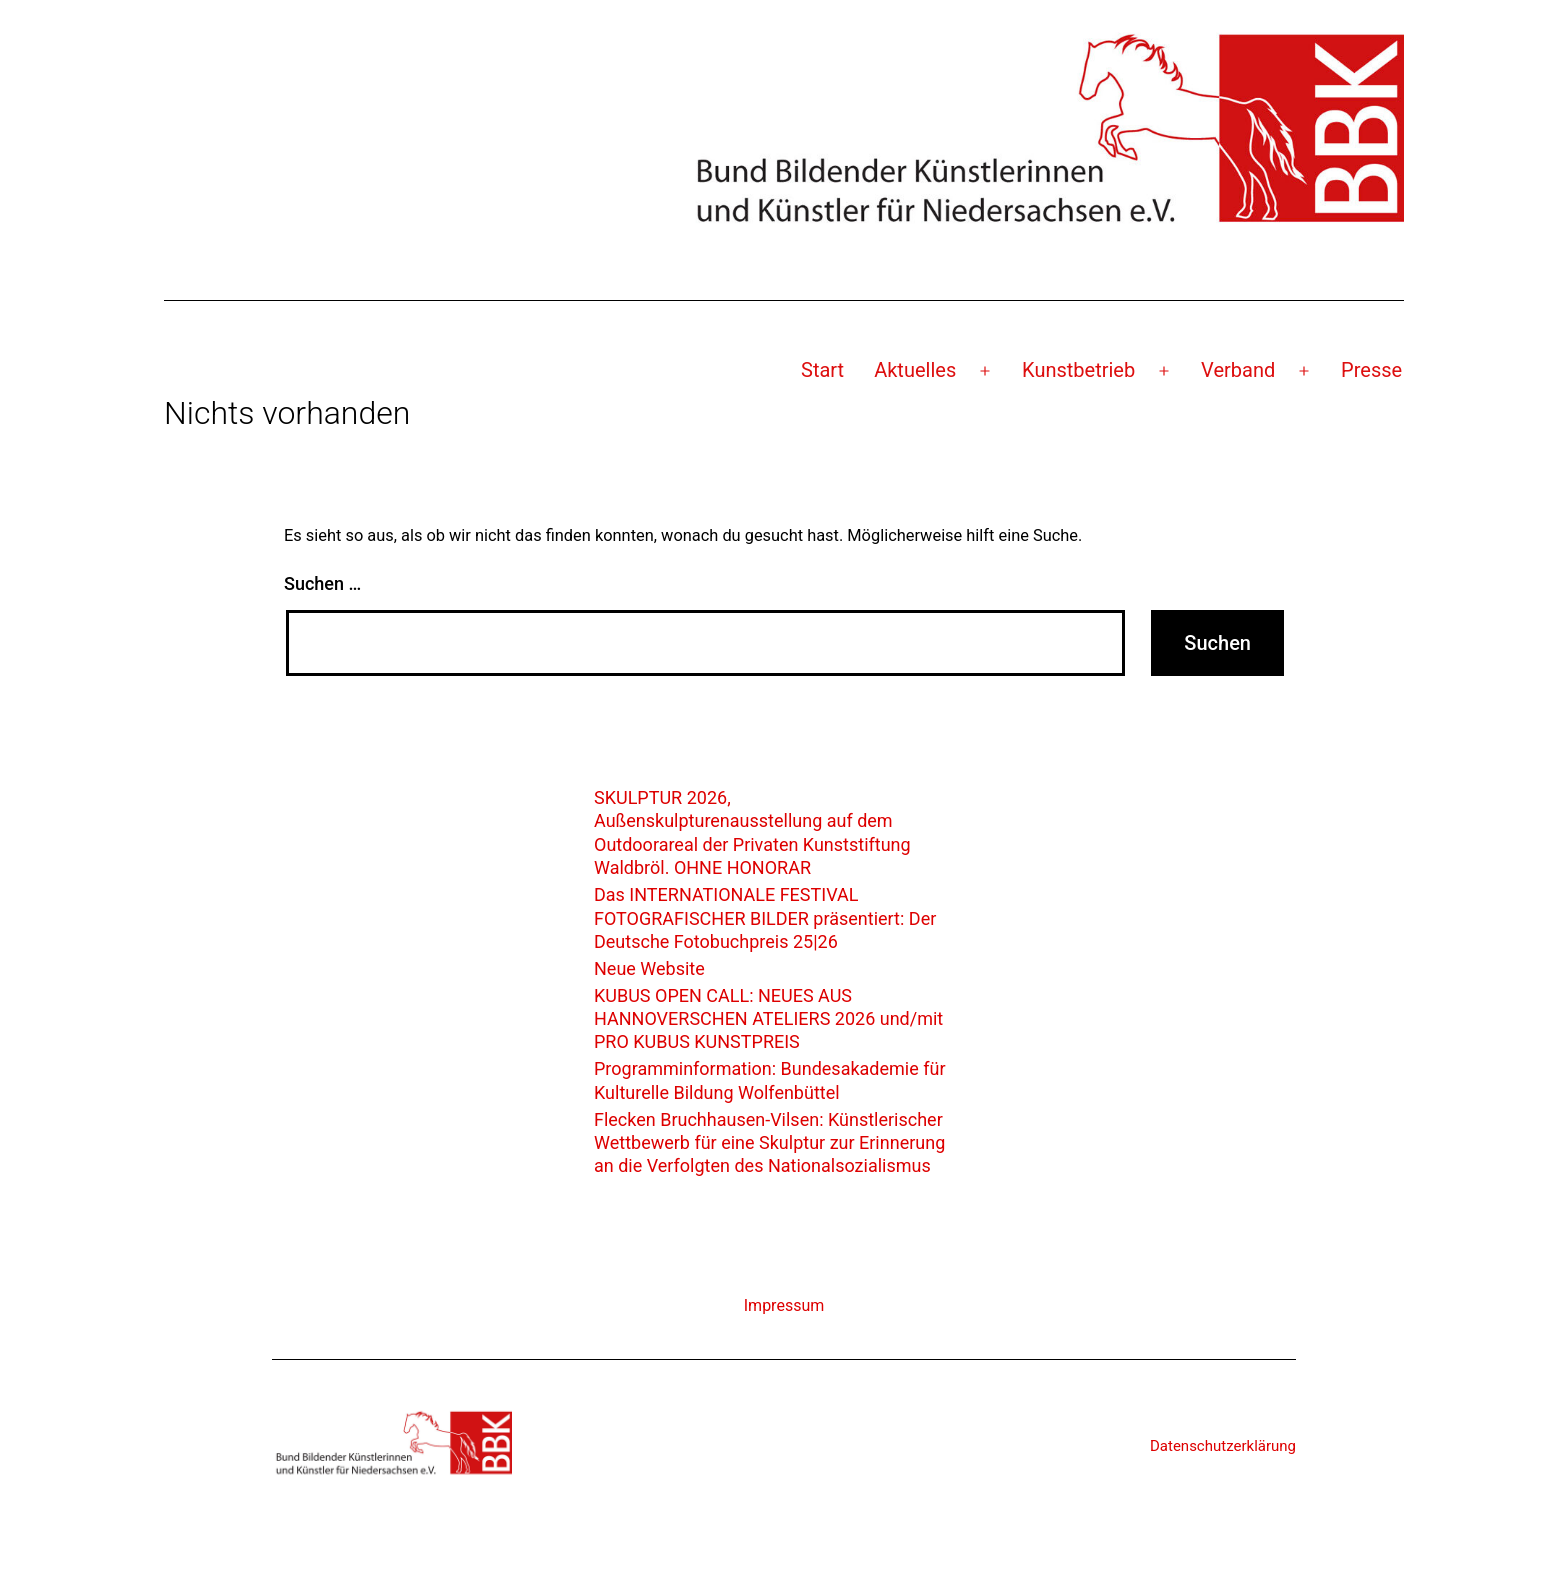 The width and height of the screenshot is (1568, 1581). What do you see at coordinates (1371, 370) in the screenshot?
I see `Presse` at bounding box center [1371, 370].